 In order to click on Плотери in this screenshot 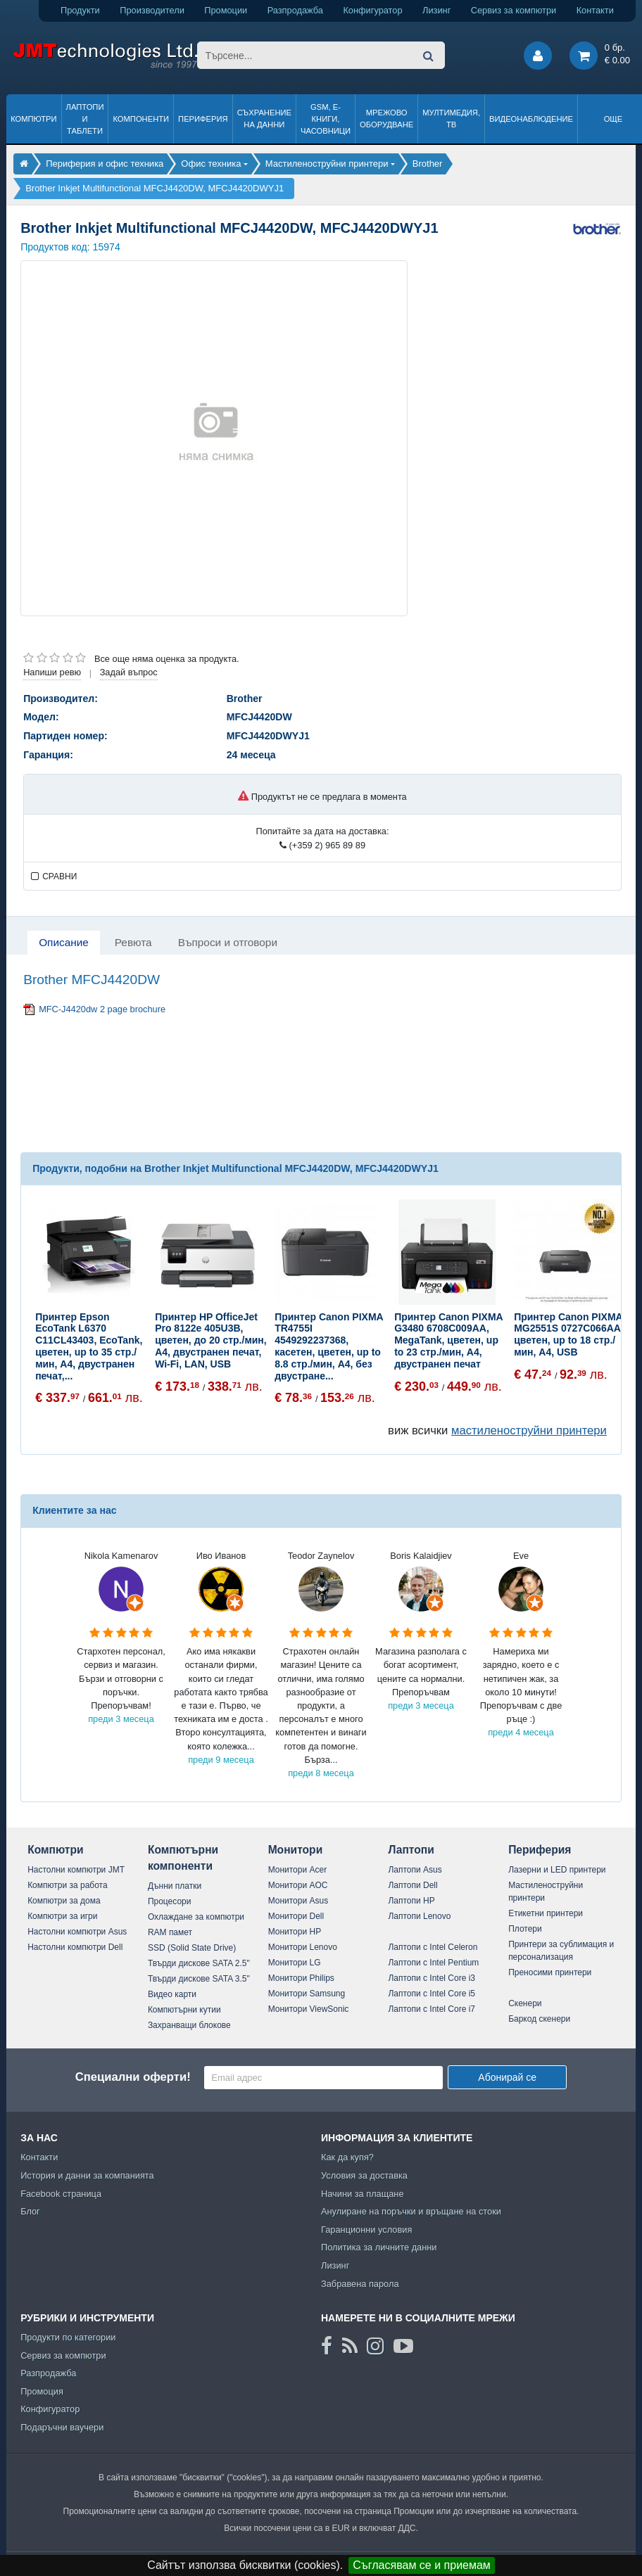, I will do `click(525, 1929)`.